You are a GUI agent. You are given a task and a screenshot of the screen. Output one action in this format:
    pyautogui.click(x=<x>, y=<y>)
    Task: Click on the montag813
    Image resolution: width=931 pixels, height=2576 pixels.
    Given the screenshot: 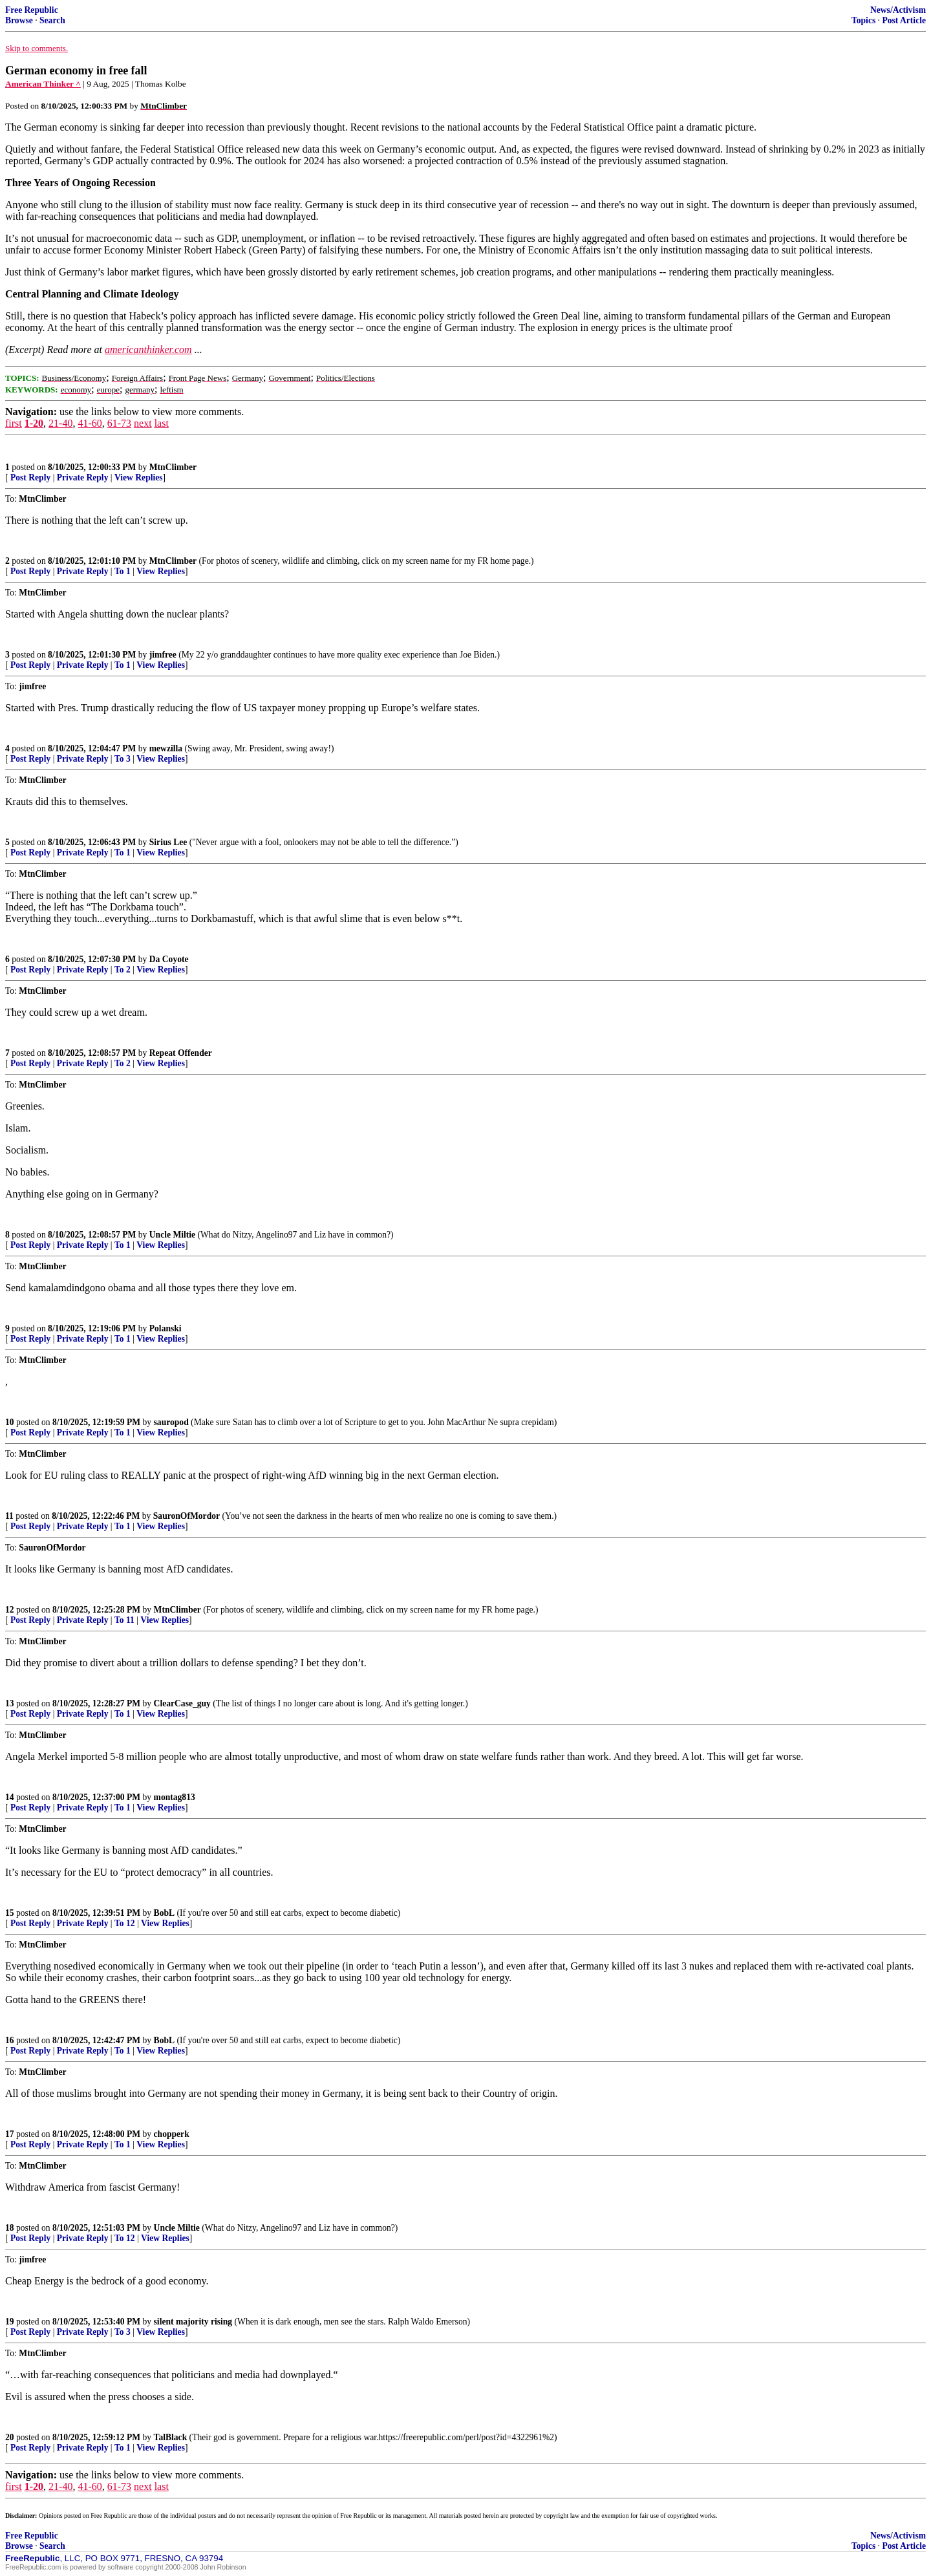 What is the action you would take?
    pyautogui.click(x=174, y=1797)
    